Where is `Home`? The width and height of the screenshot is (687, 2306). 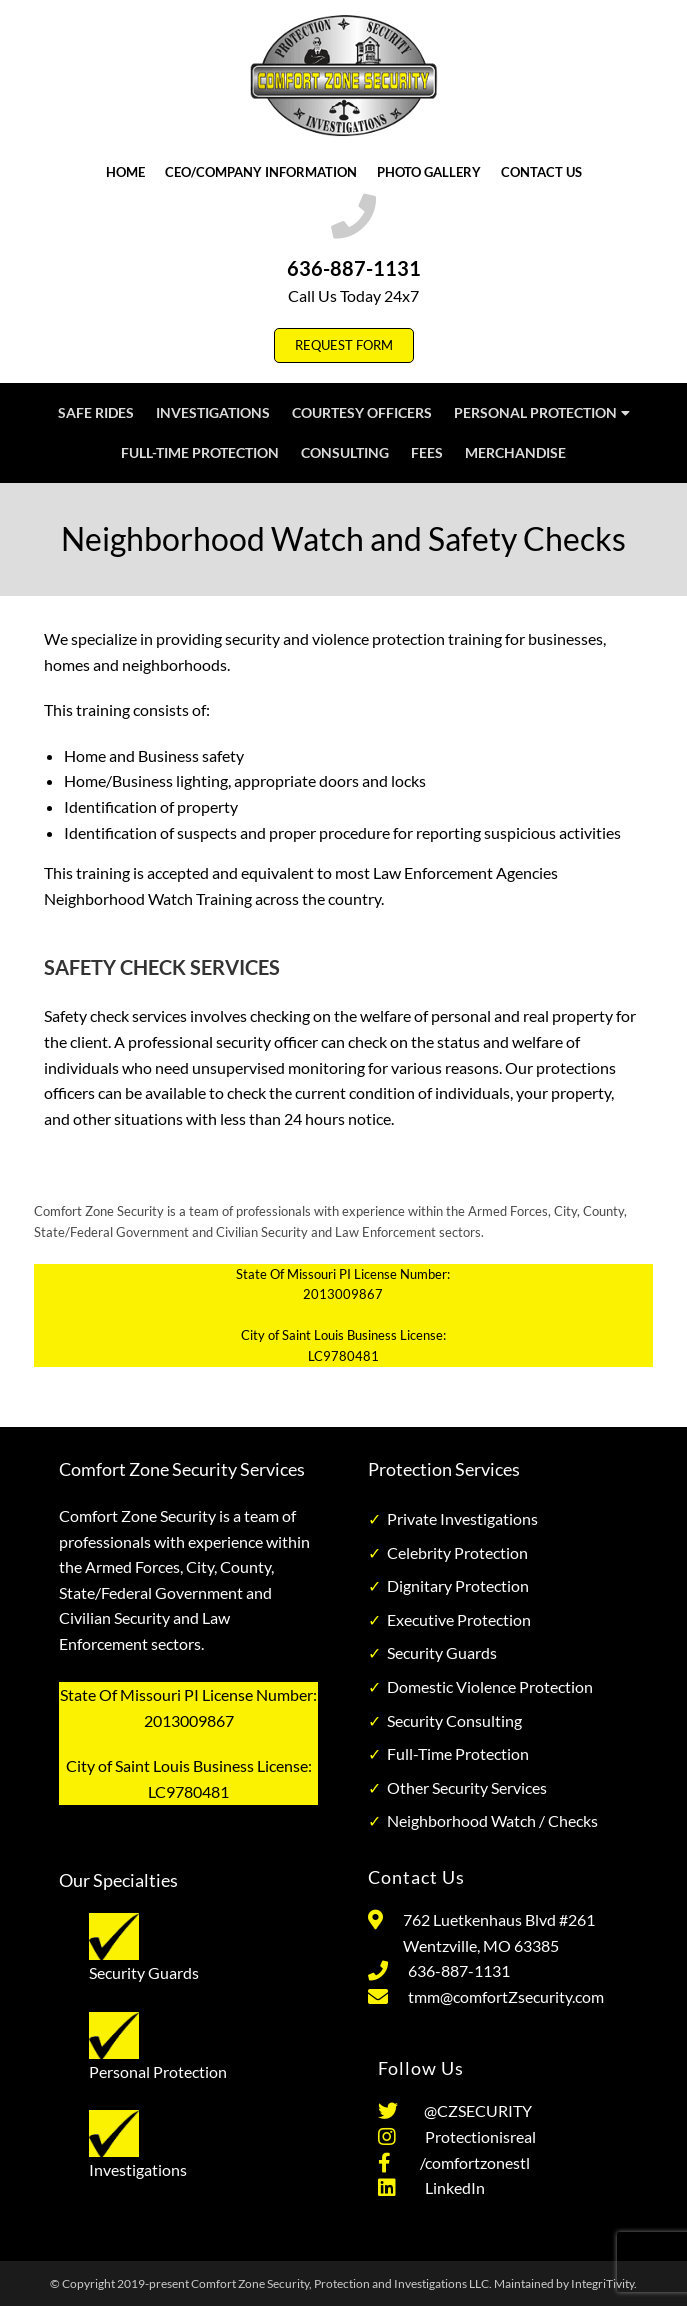 Home is located at coordinates (125, 172).